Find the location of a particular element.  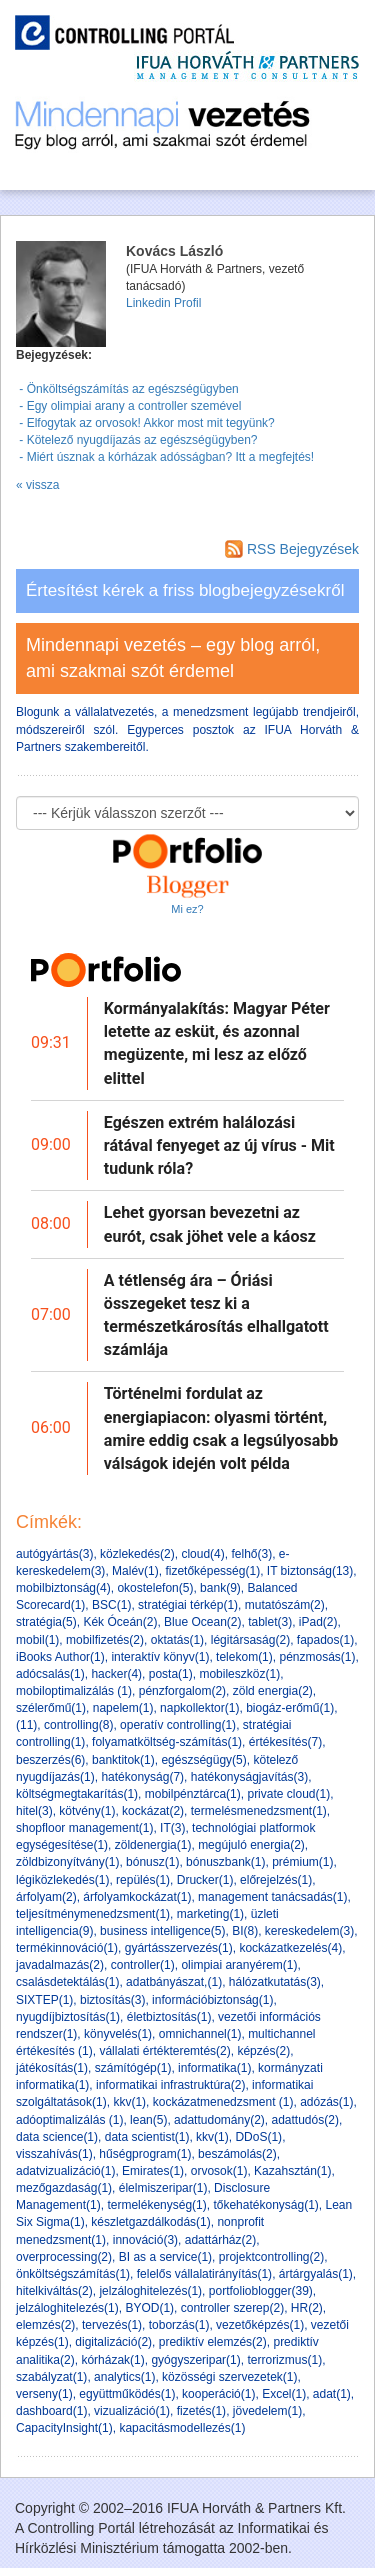

CapacityInsight(1) is located at coordinates (64, 2428).